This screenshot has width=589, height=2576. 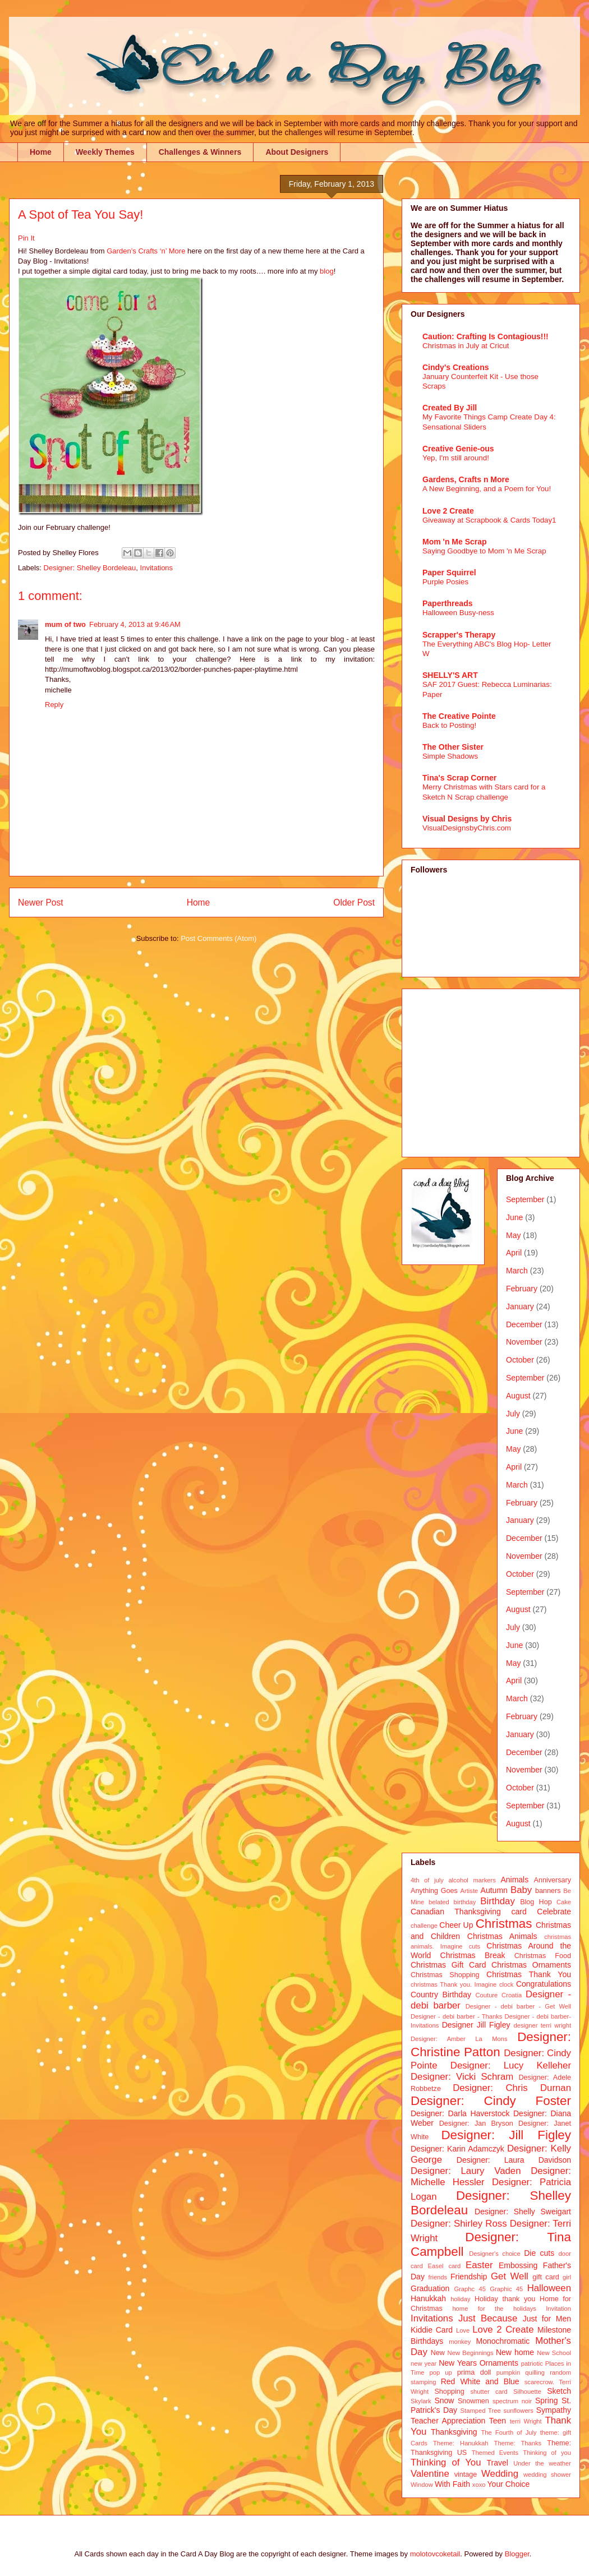 I want to click on designer terri wright, so click(x=542, y=2025).